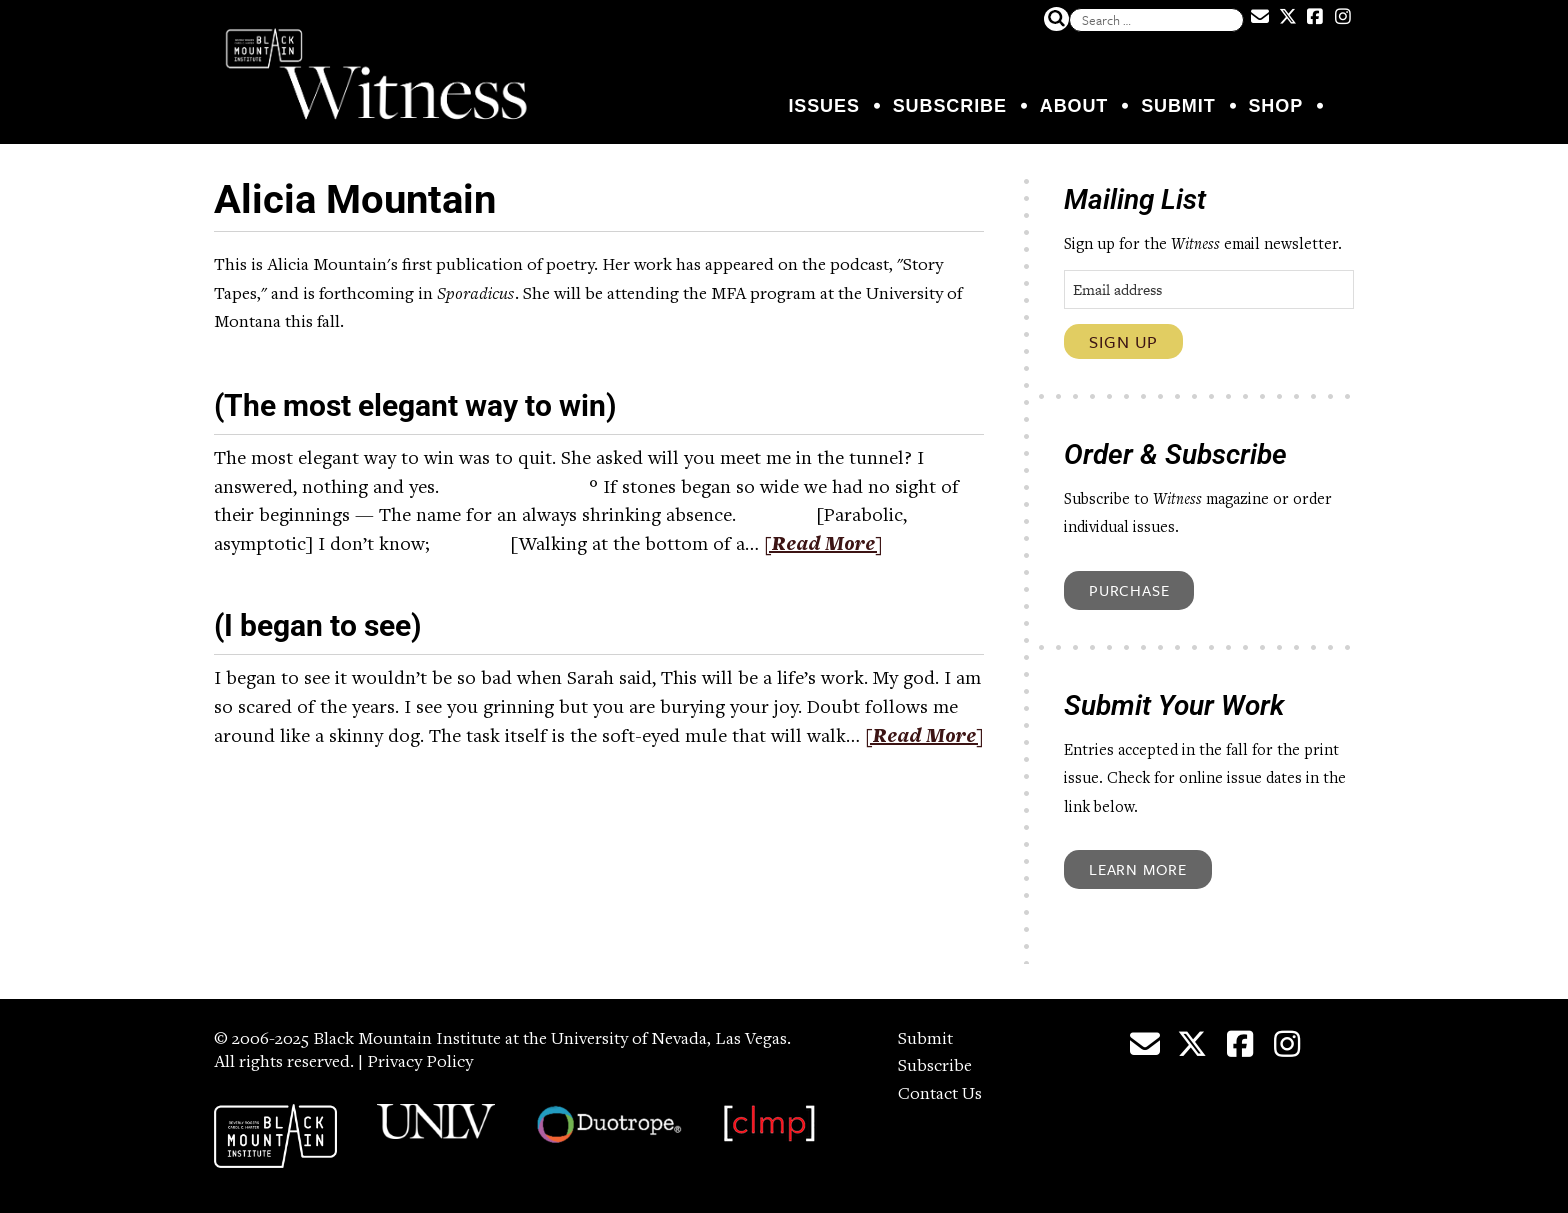 This screenshot has height=1213, width=1568. What do you see at coordinates (1138, 869) in the screenshot?
I see `Learn More` at bounding box center [1138, 869].